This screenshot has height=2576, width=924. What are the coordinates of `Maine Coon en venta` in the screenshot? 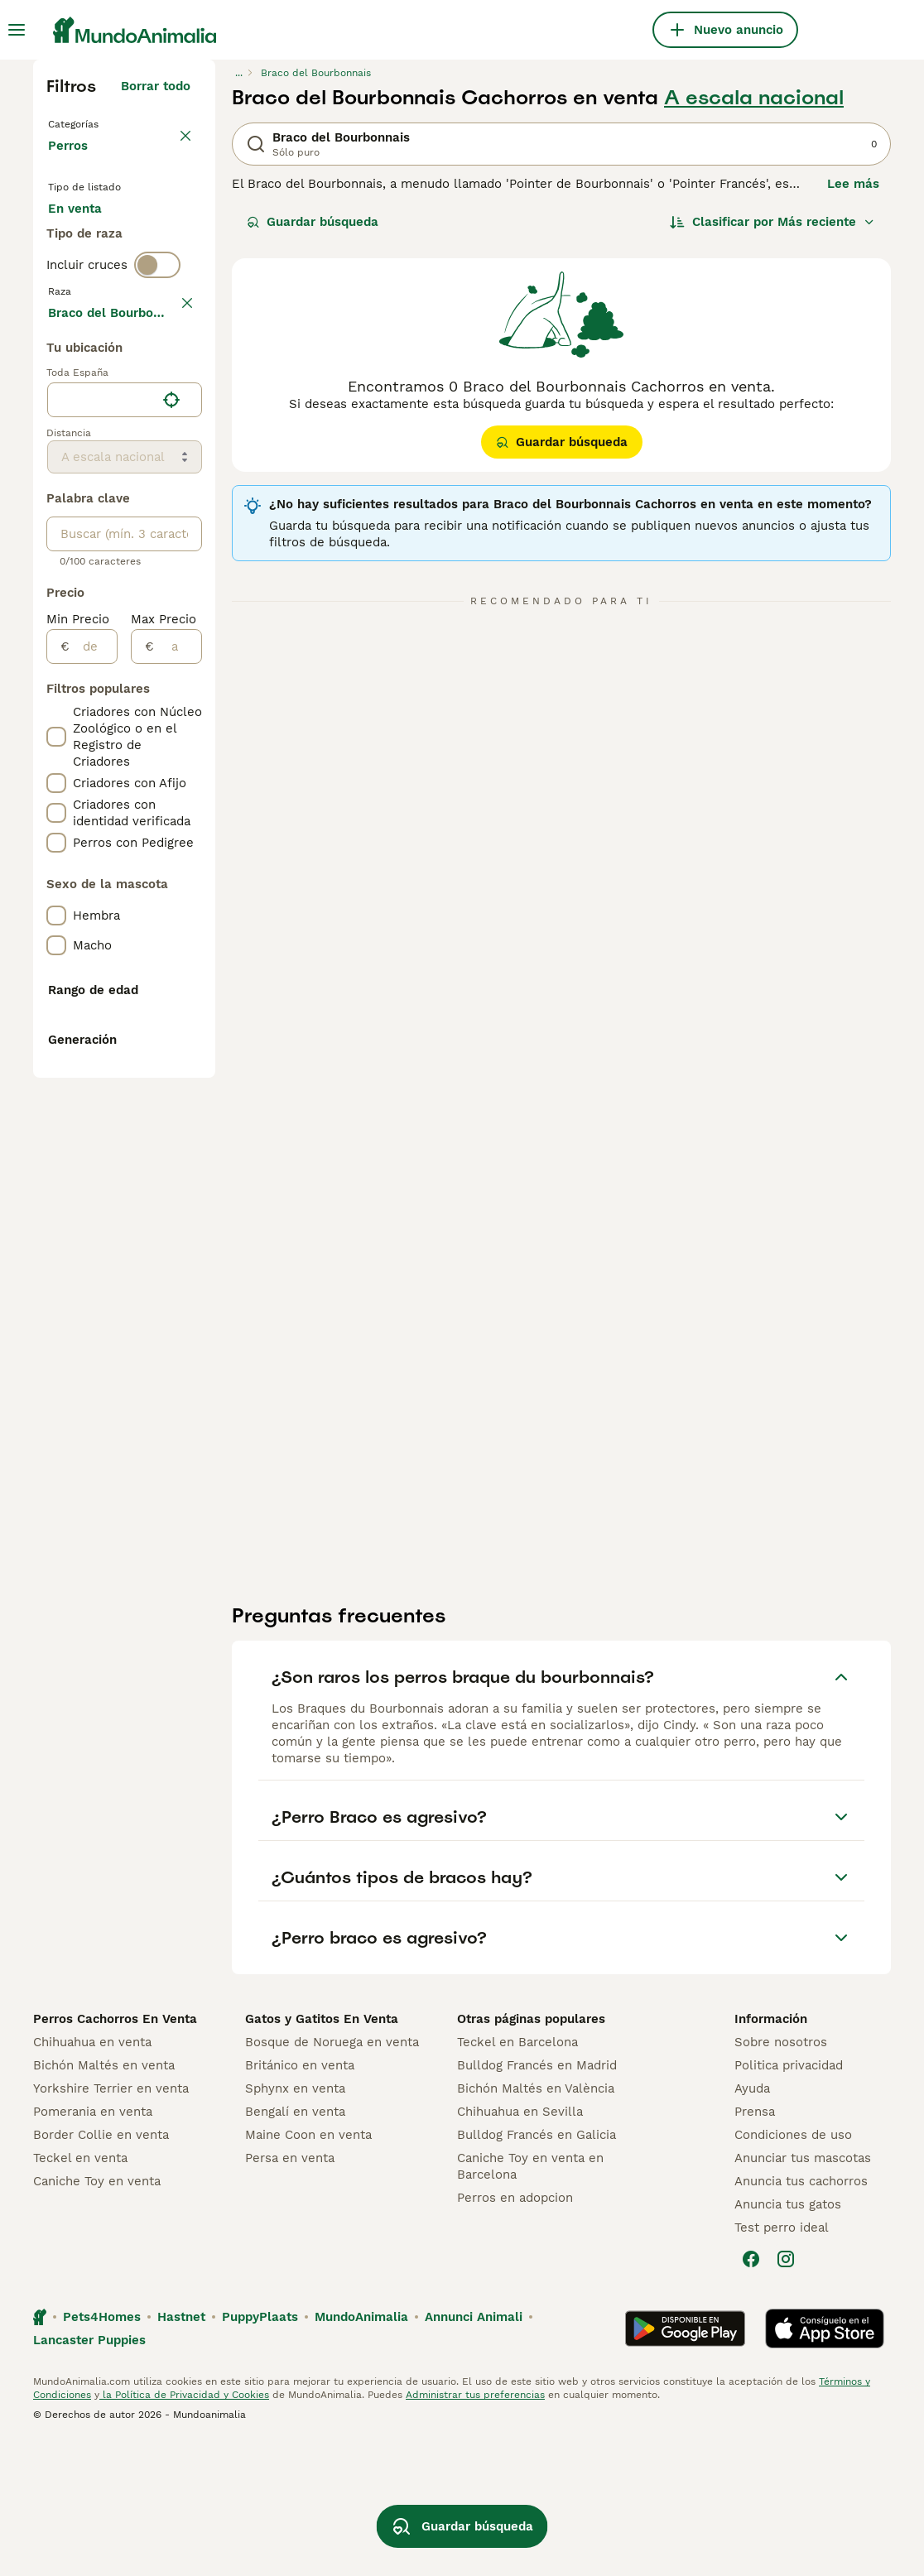 It's located at (308, 2269).